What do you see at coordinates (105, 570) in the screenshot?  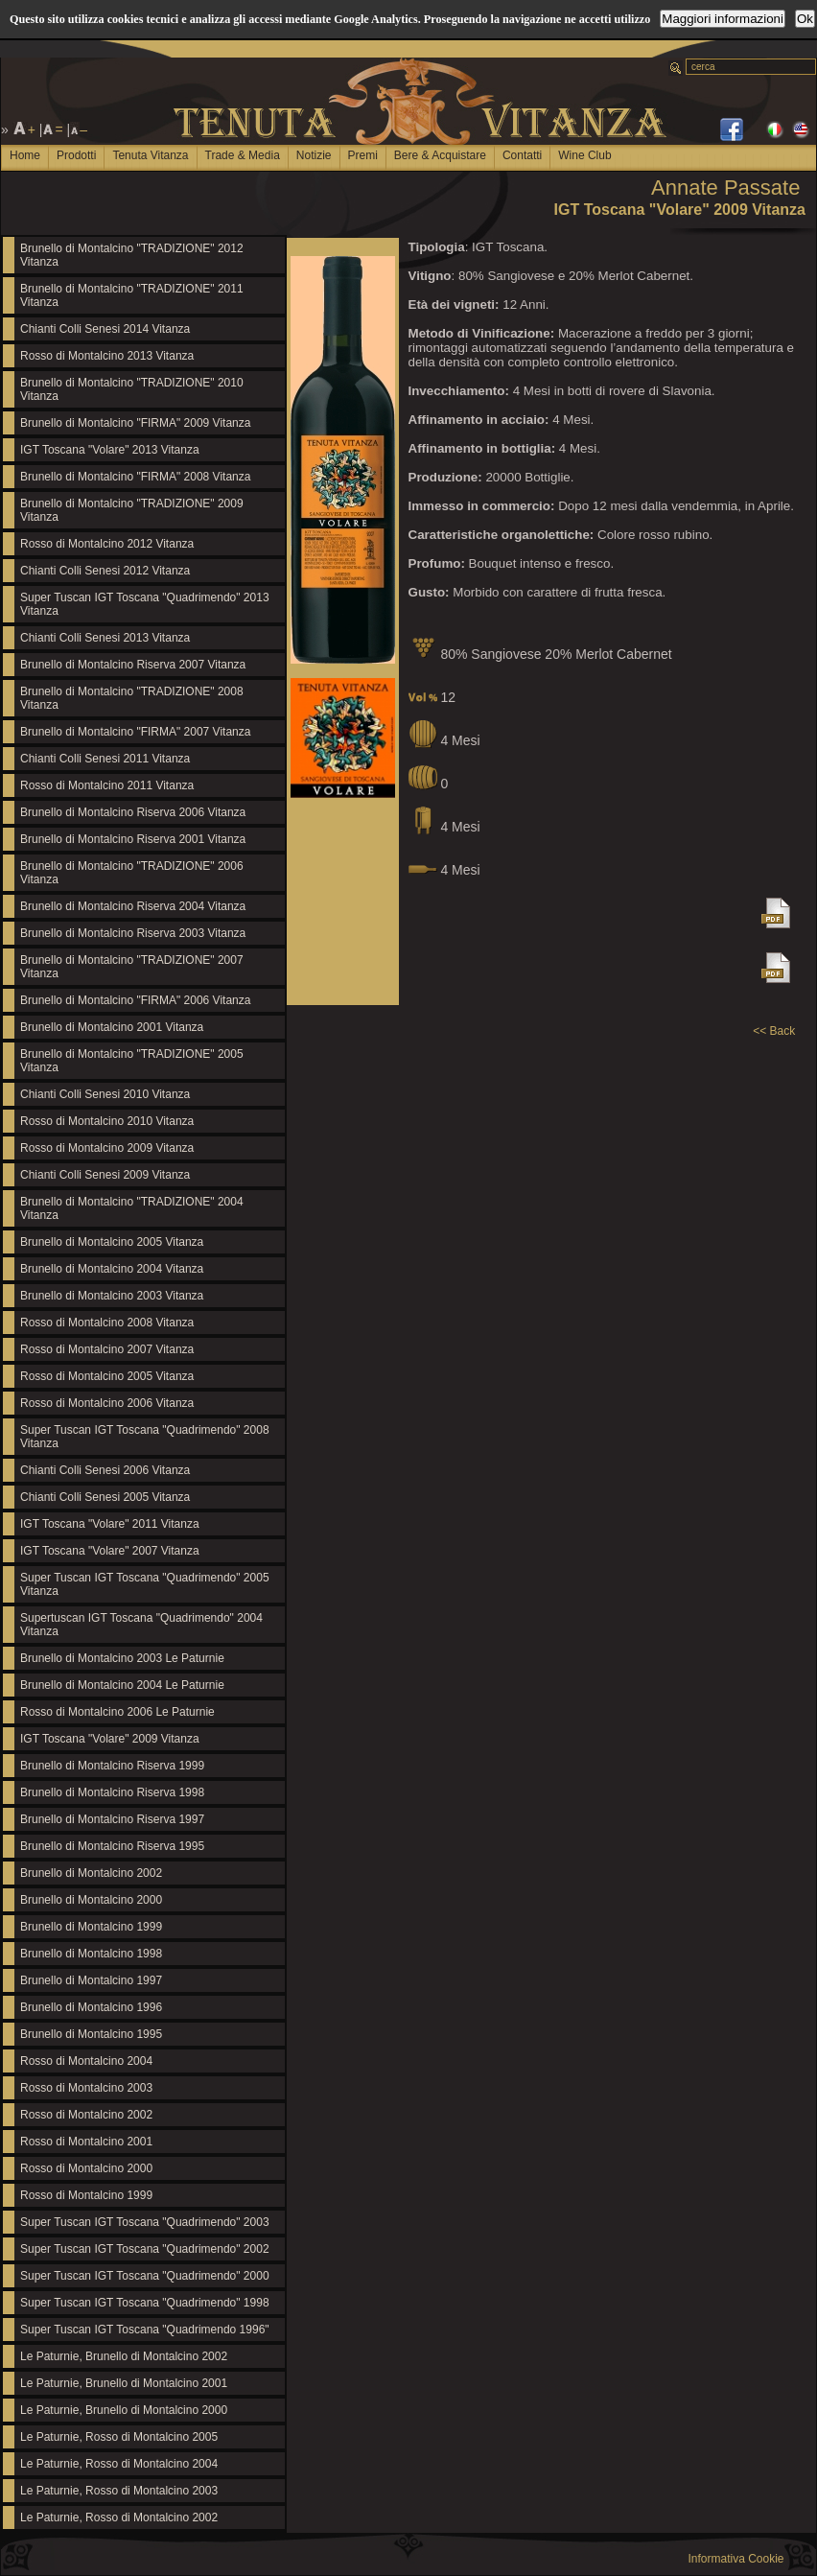 I see `Chianti Colli Senesi 2012 Vitanza` at bounding box center [105, 570].